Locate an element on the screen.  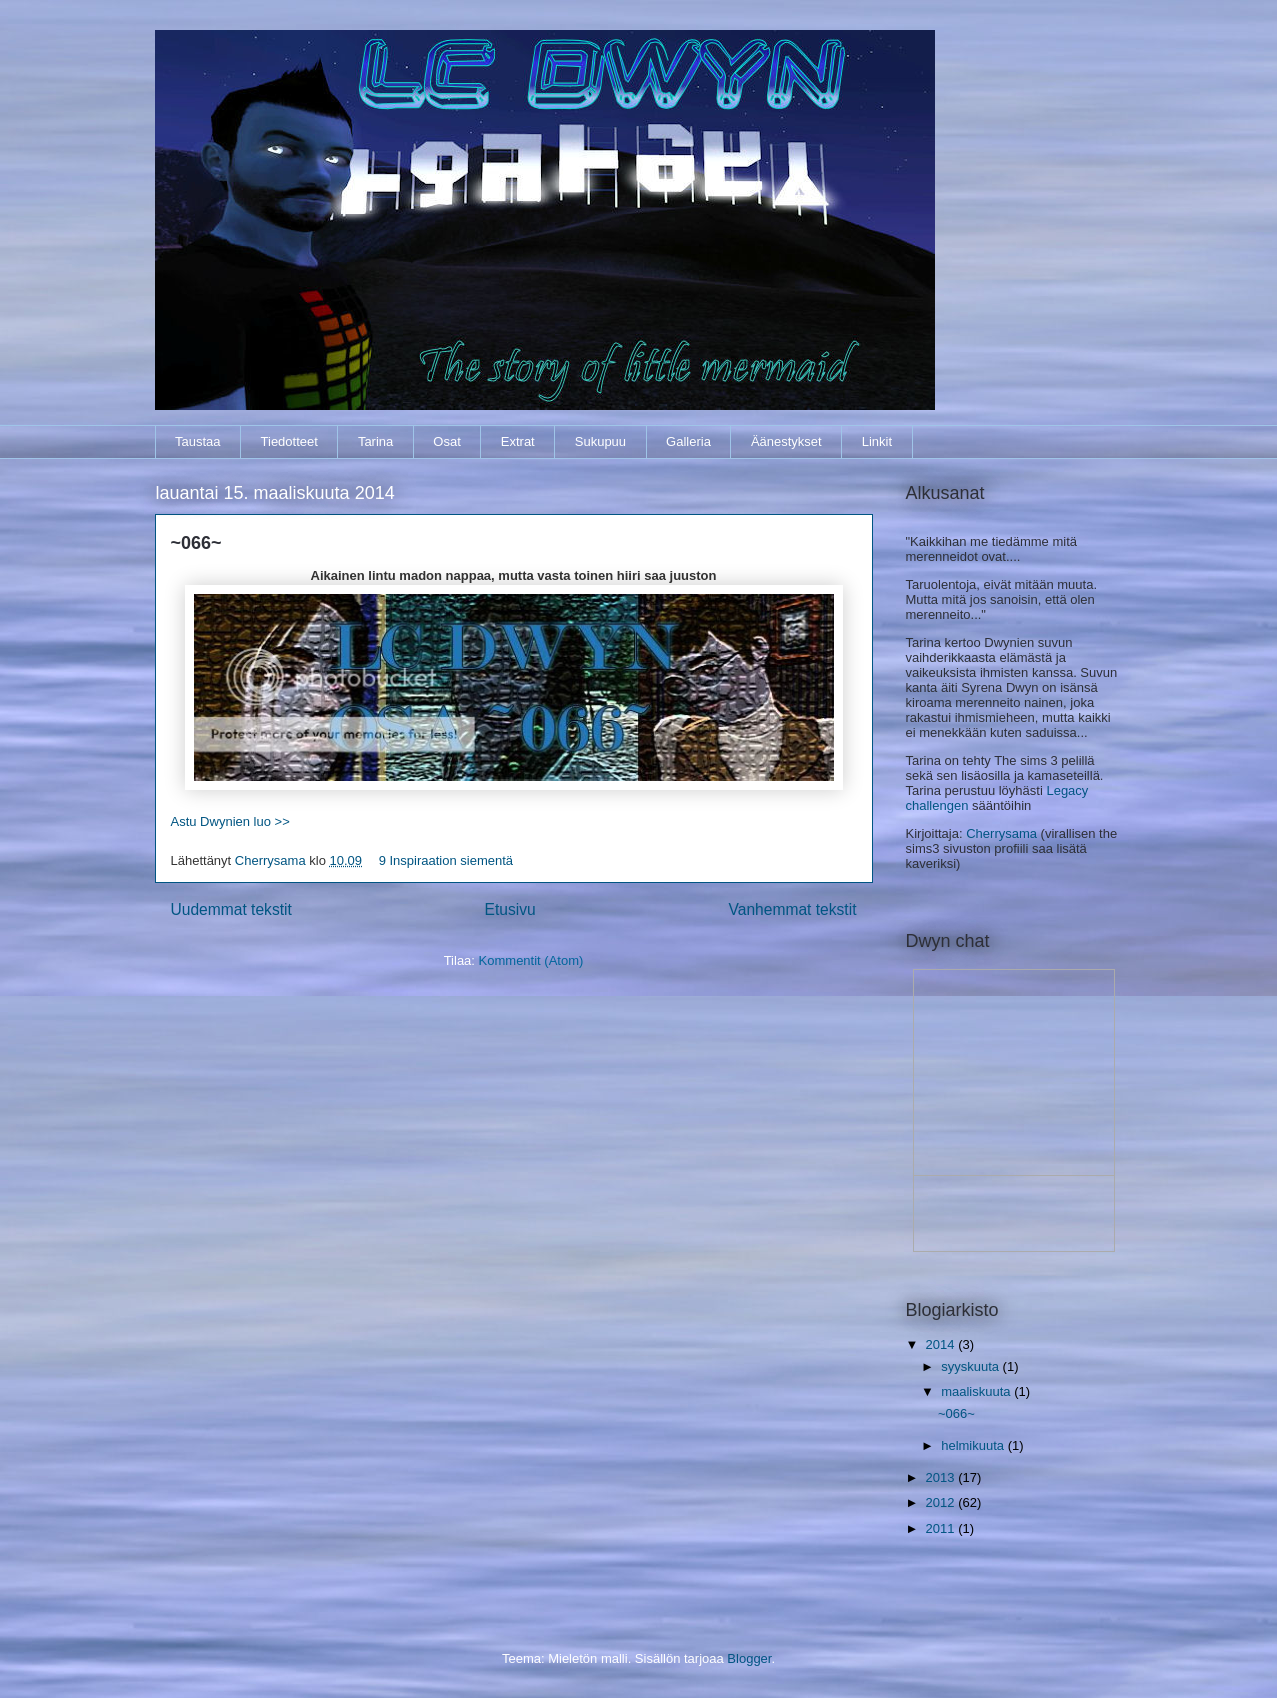
Blogger is located at coordinates (749, 1658).